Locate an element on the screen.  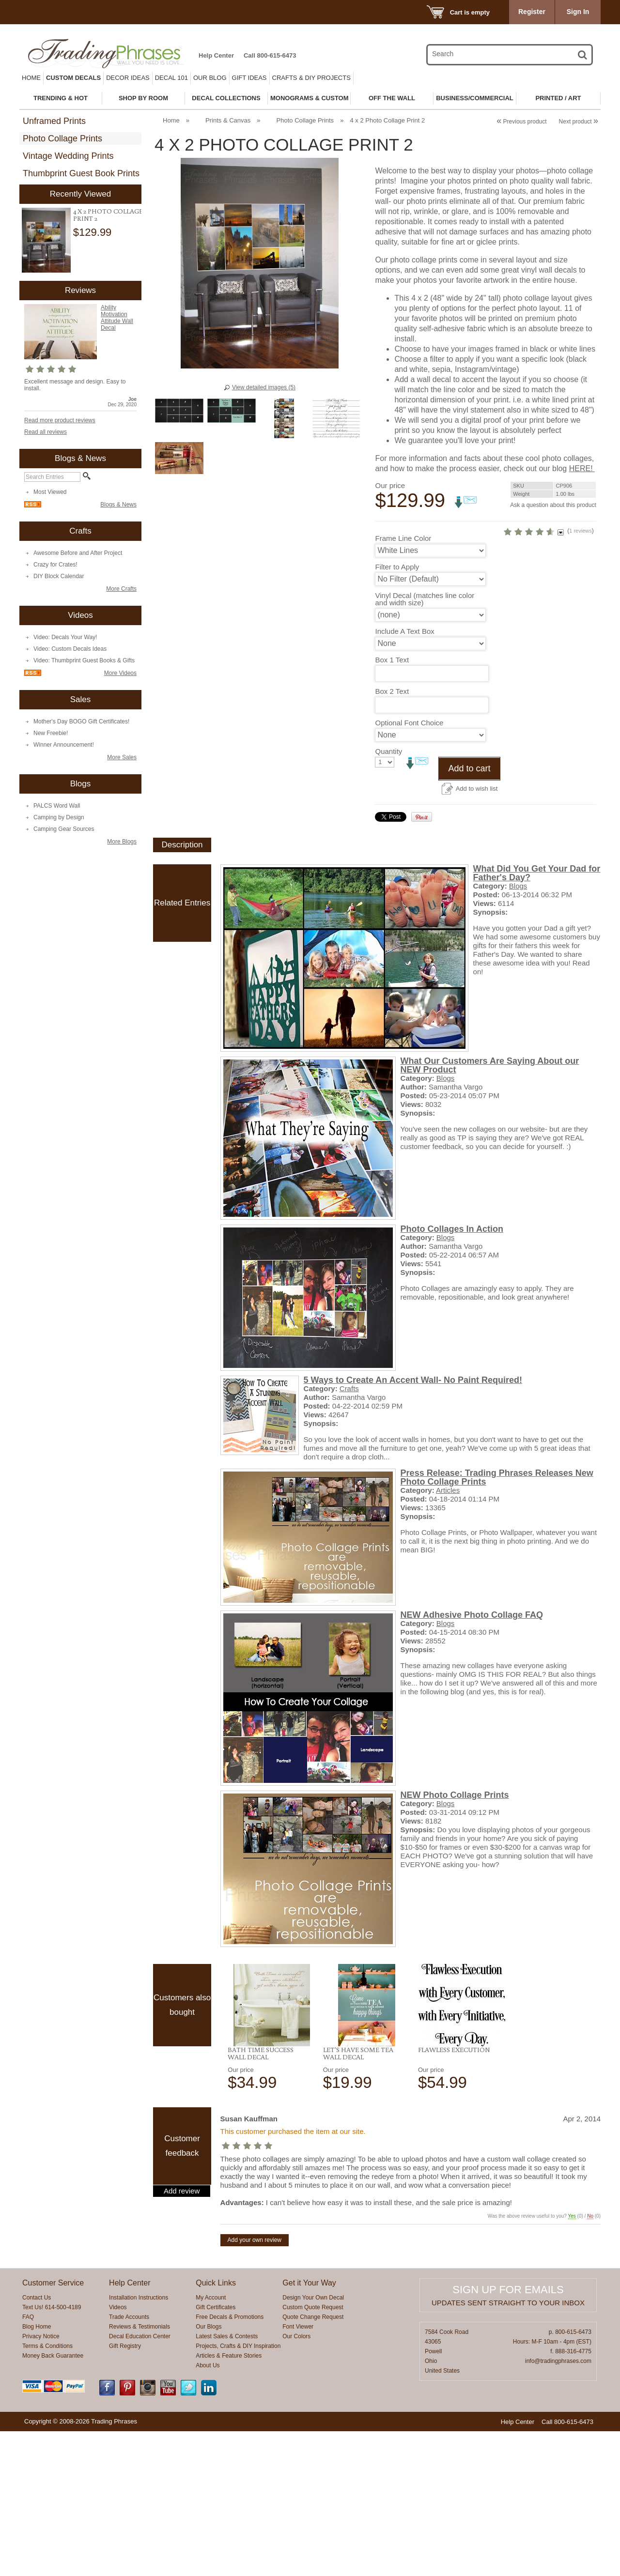
More Videos is located at coordinates (120, 673).